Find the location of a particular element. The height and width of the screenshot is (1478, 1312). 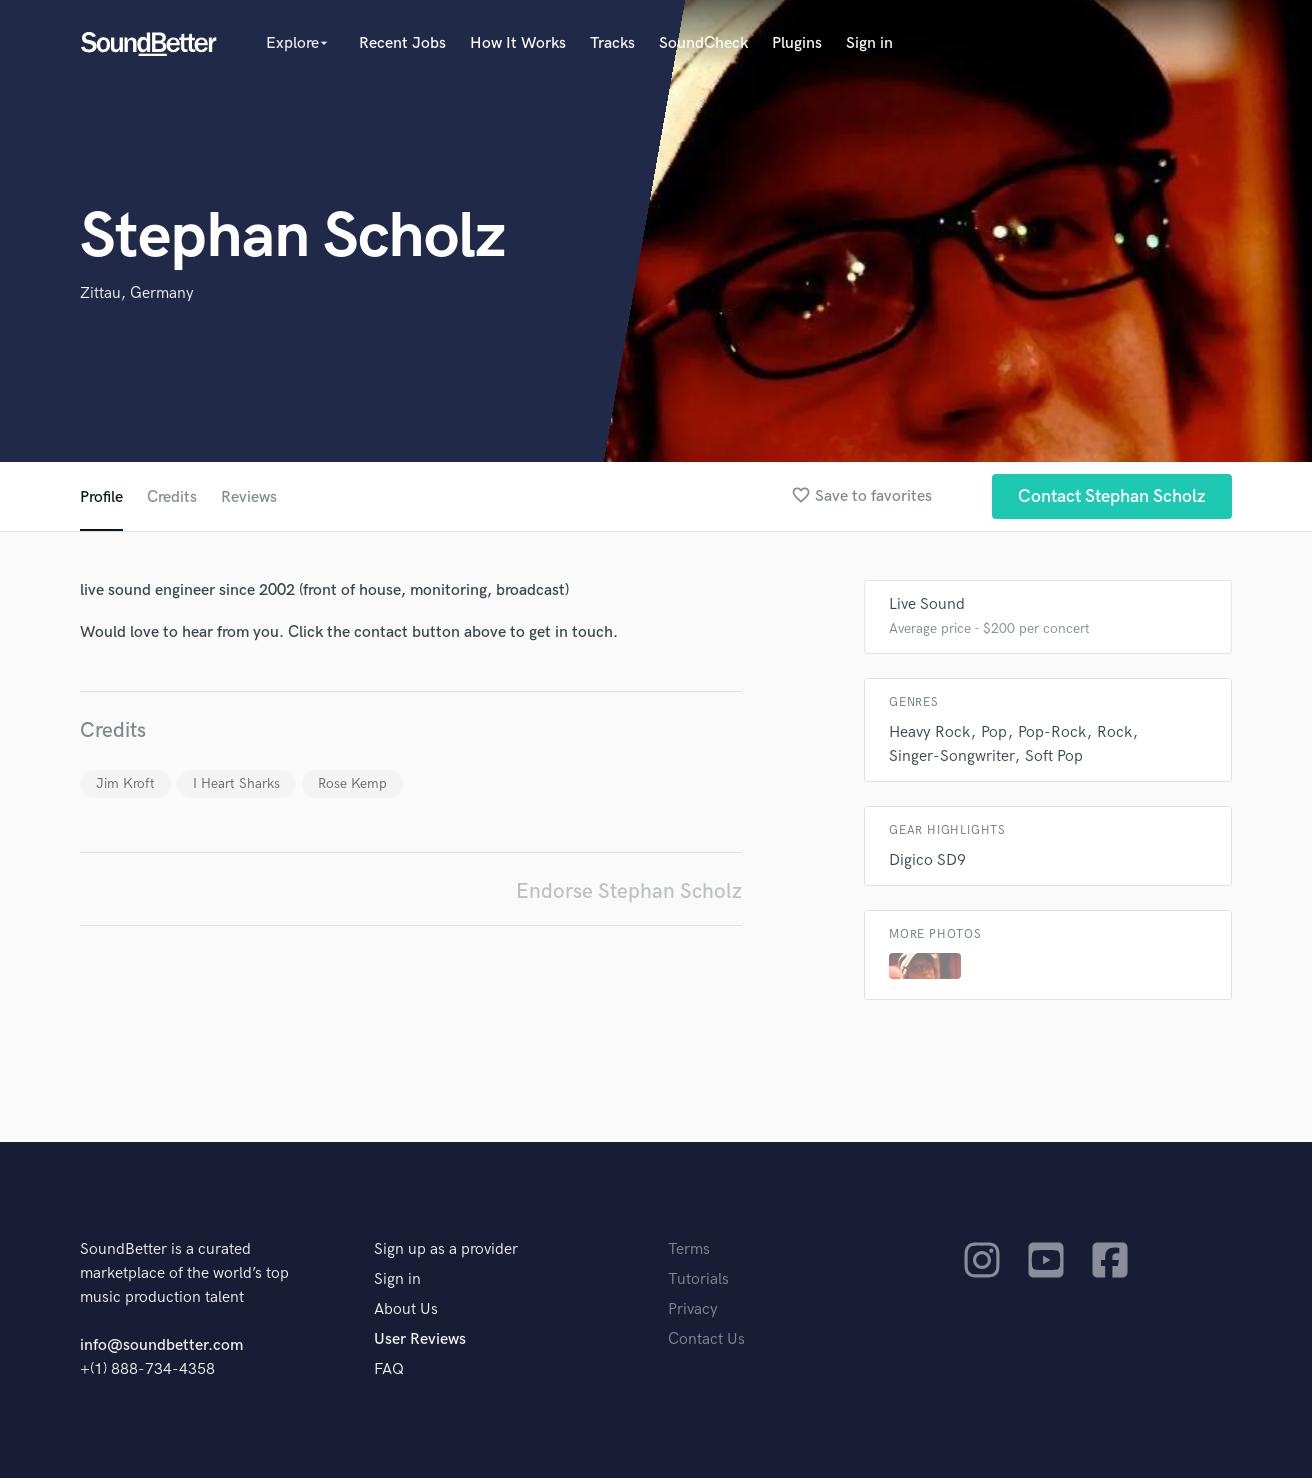

Live Sound is located at coordinates (927, 604).